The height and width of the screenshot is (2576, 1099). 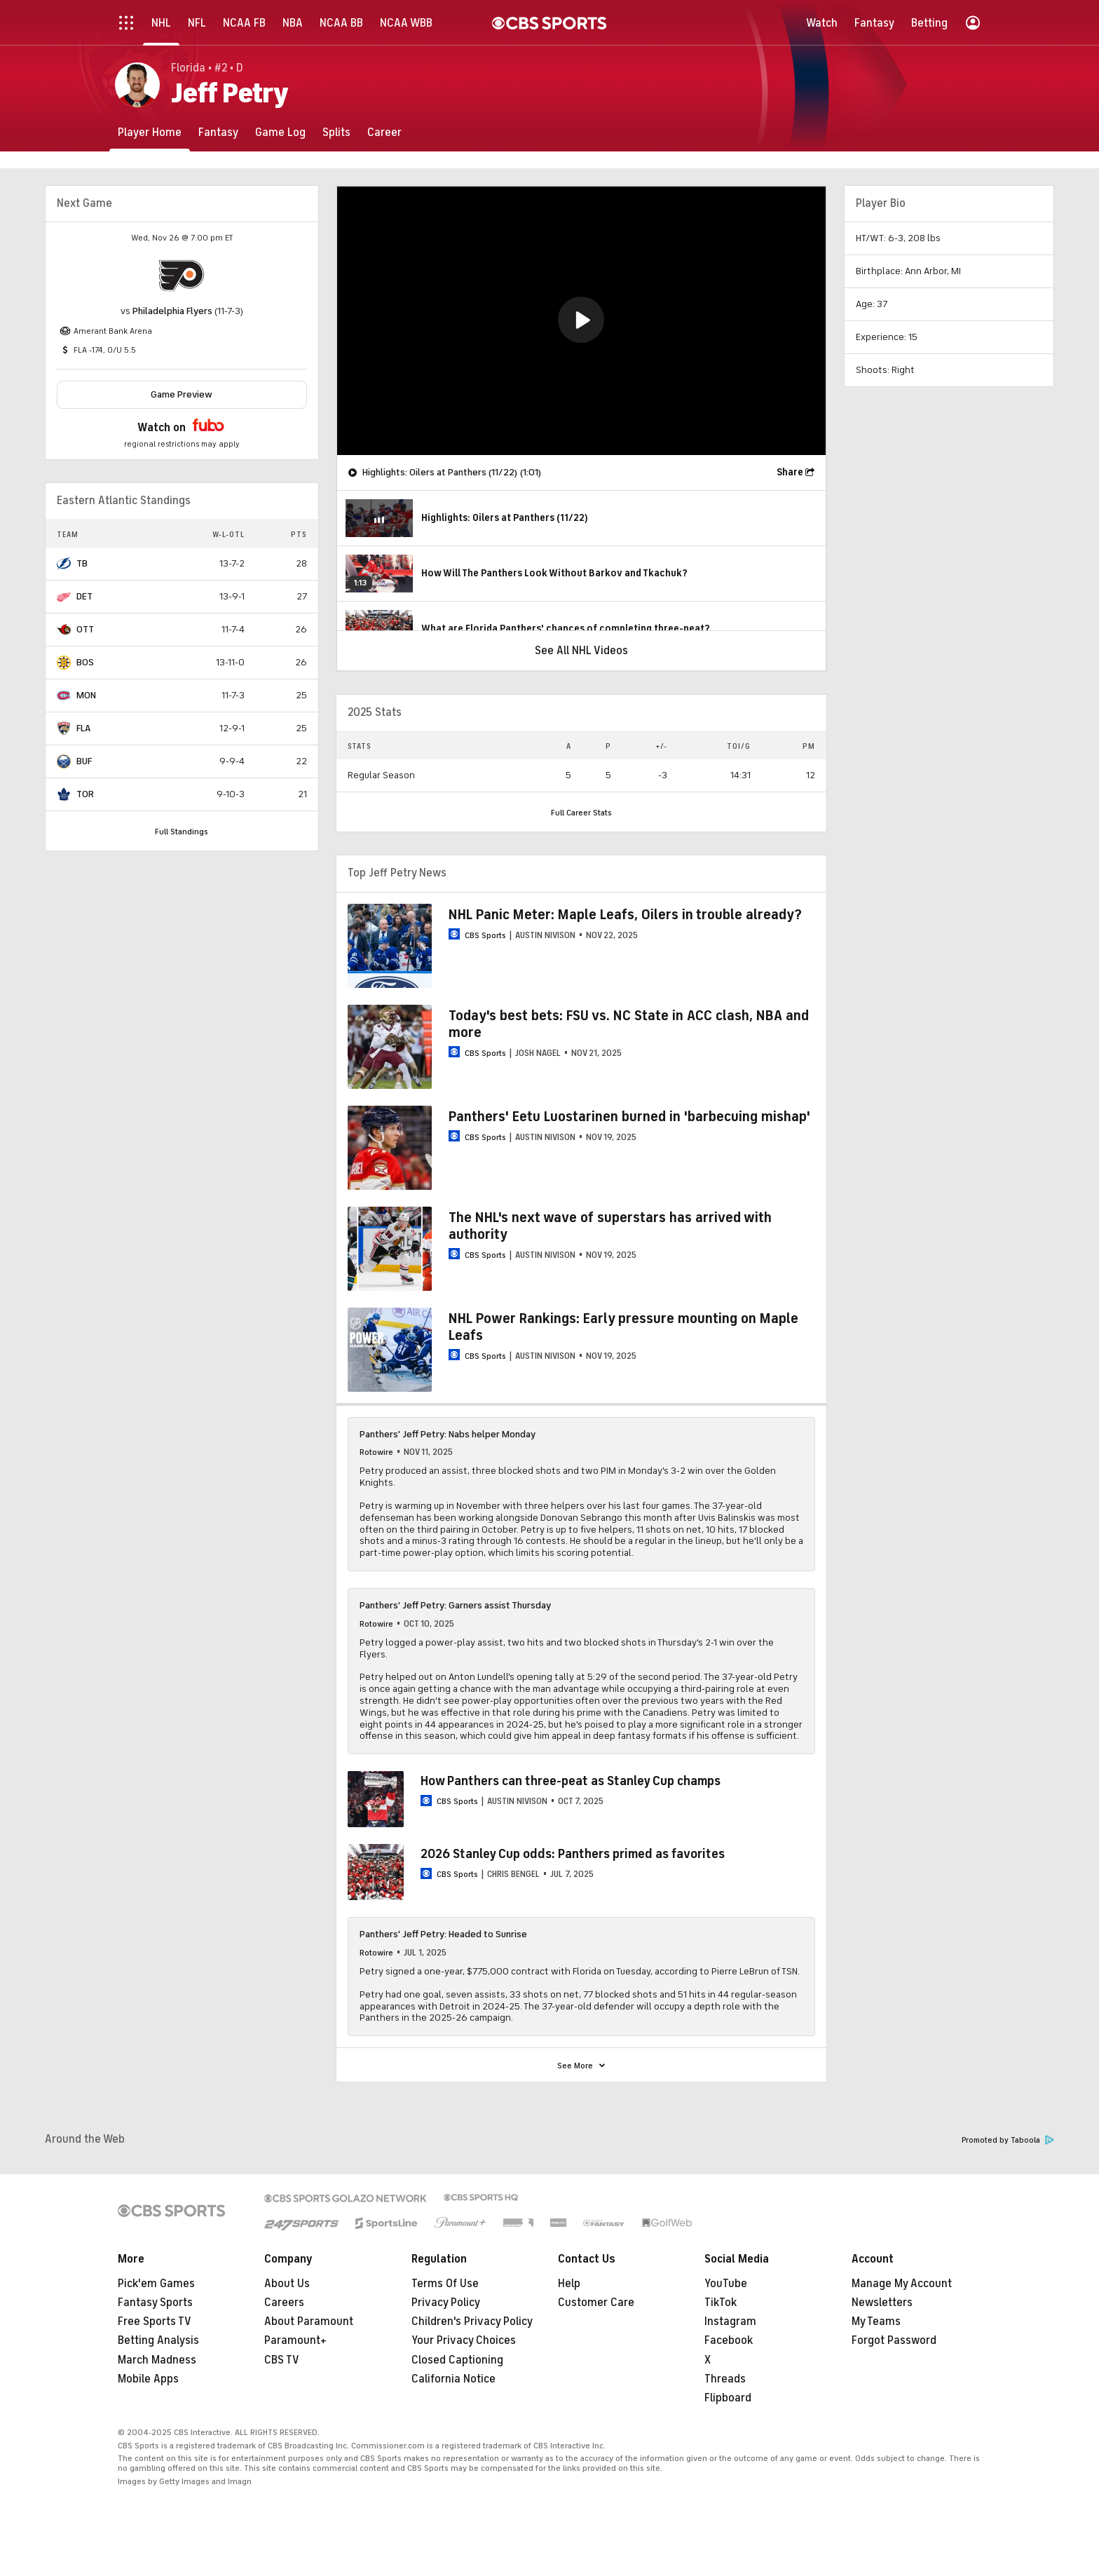 I want to click on YouTube, so click(x=725, y=2284).